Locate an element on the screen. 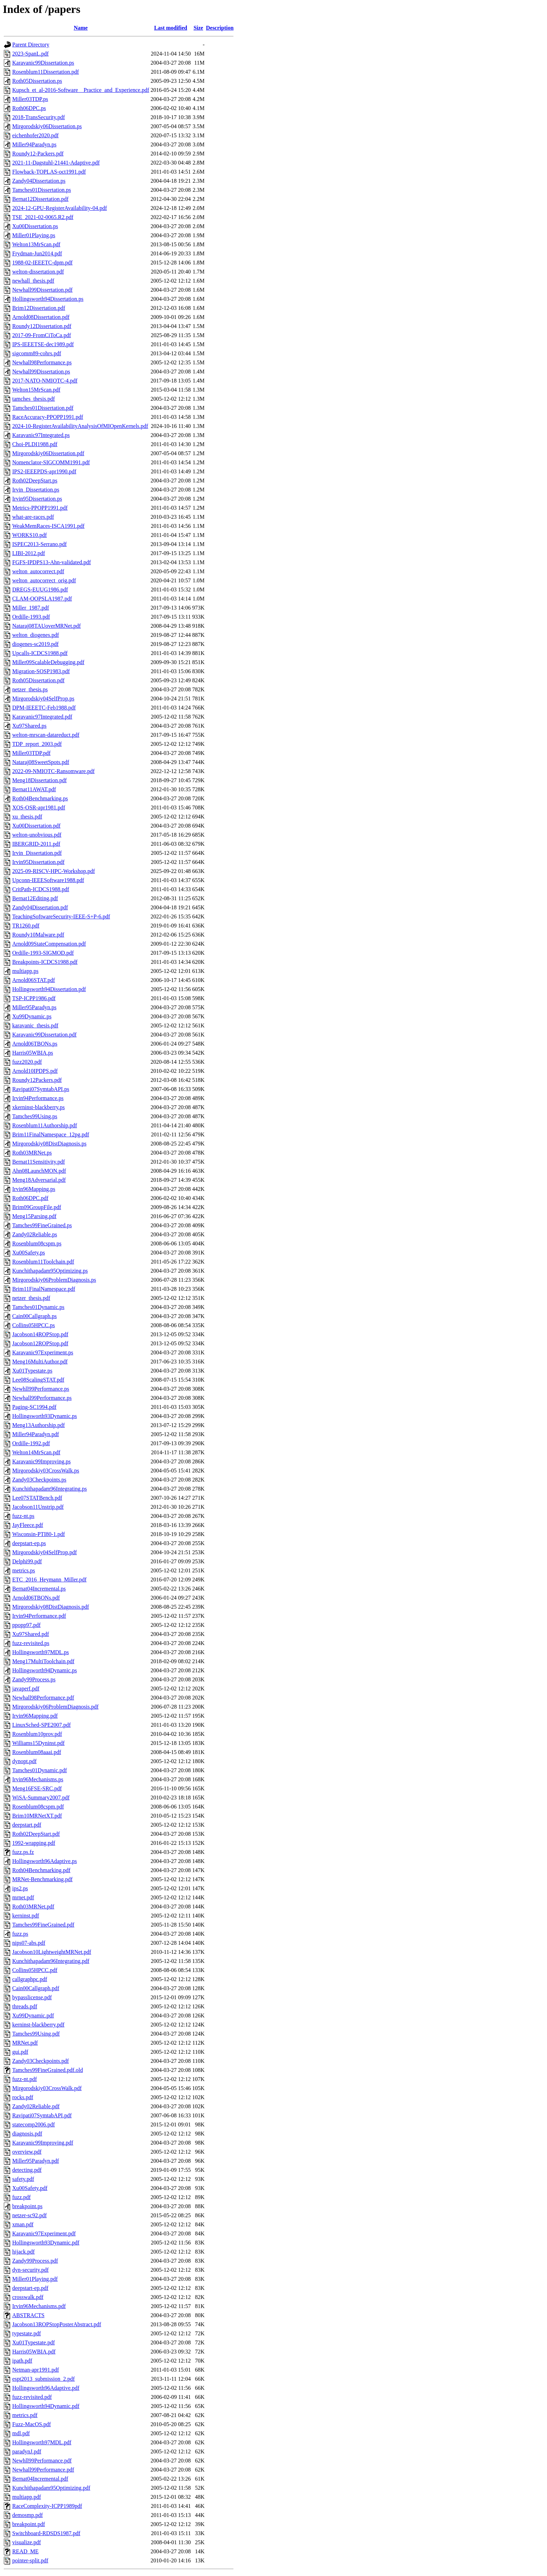 This screenshot has height=2576, width=547. Irvin95Dissertation.ps is located at coordinates (37, 499).